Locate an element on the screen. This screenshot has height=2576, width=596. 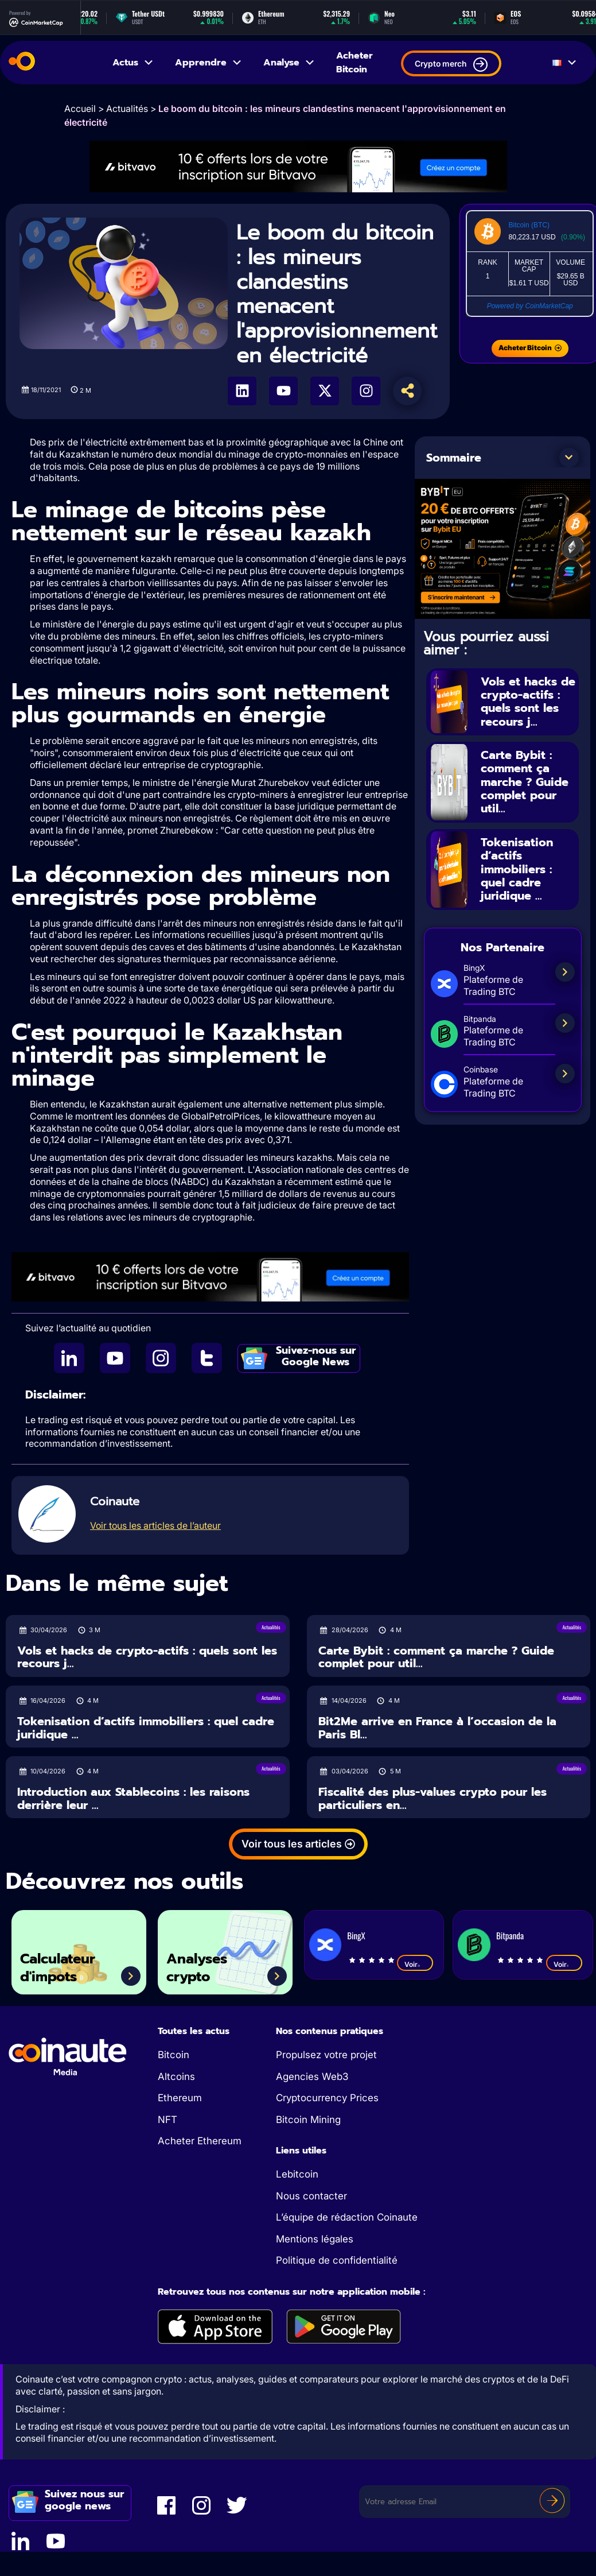
NFT is located at coordinates (167, 2119).